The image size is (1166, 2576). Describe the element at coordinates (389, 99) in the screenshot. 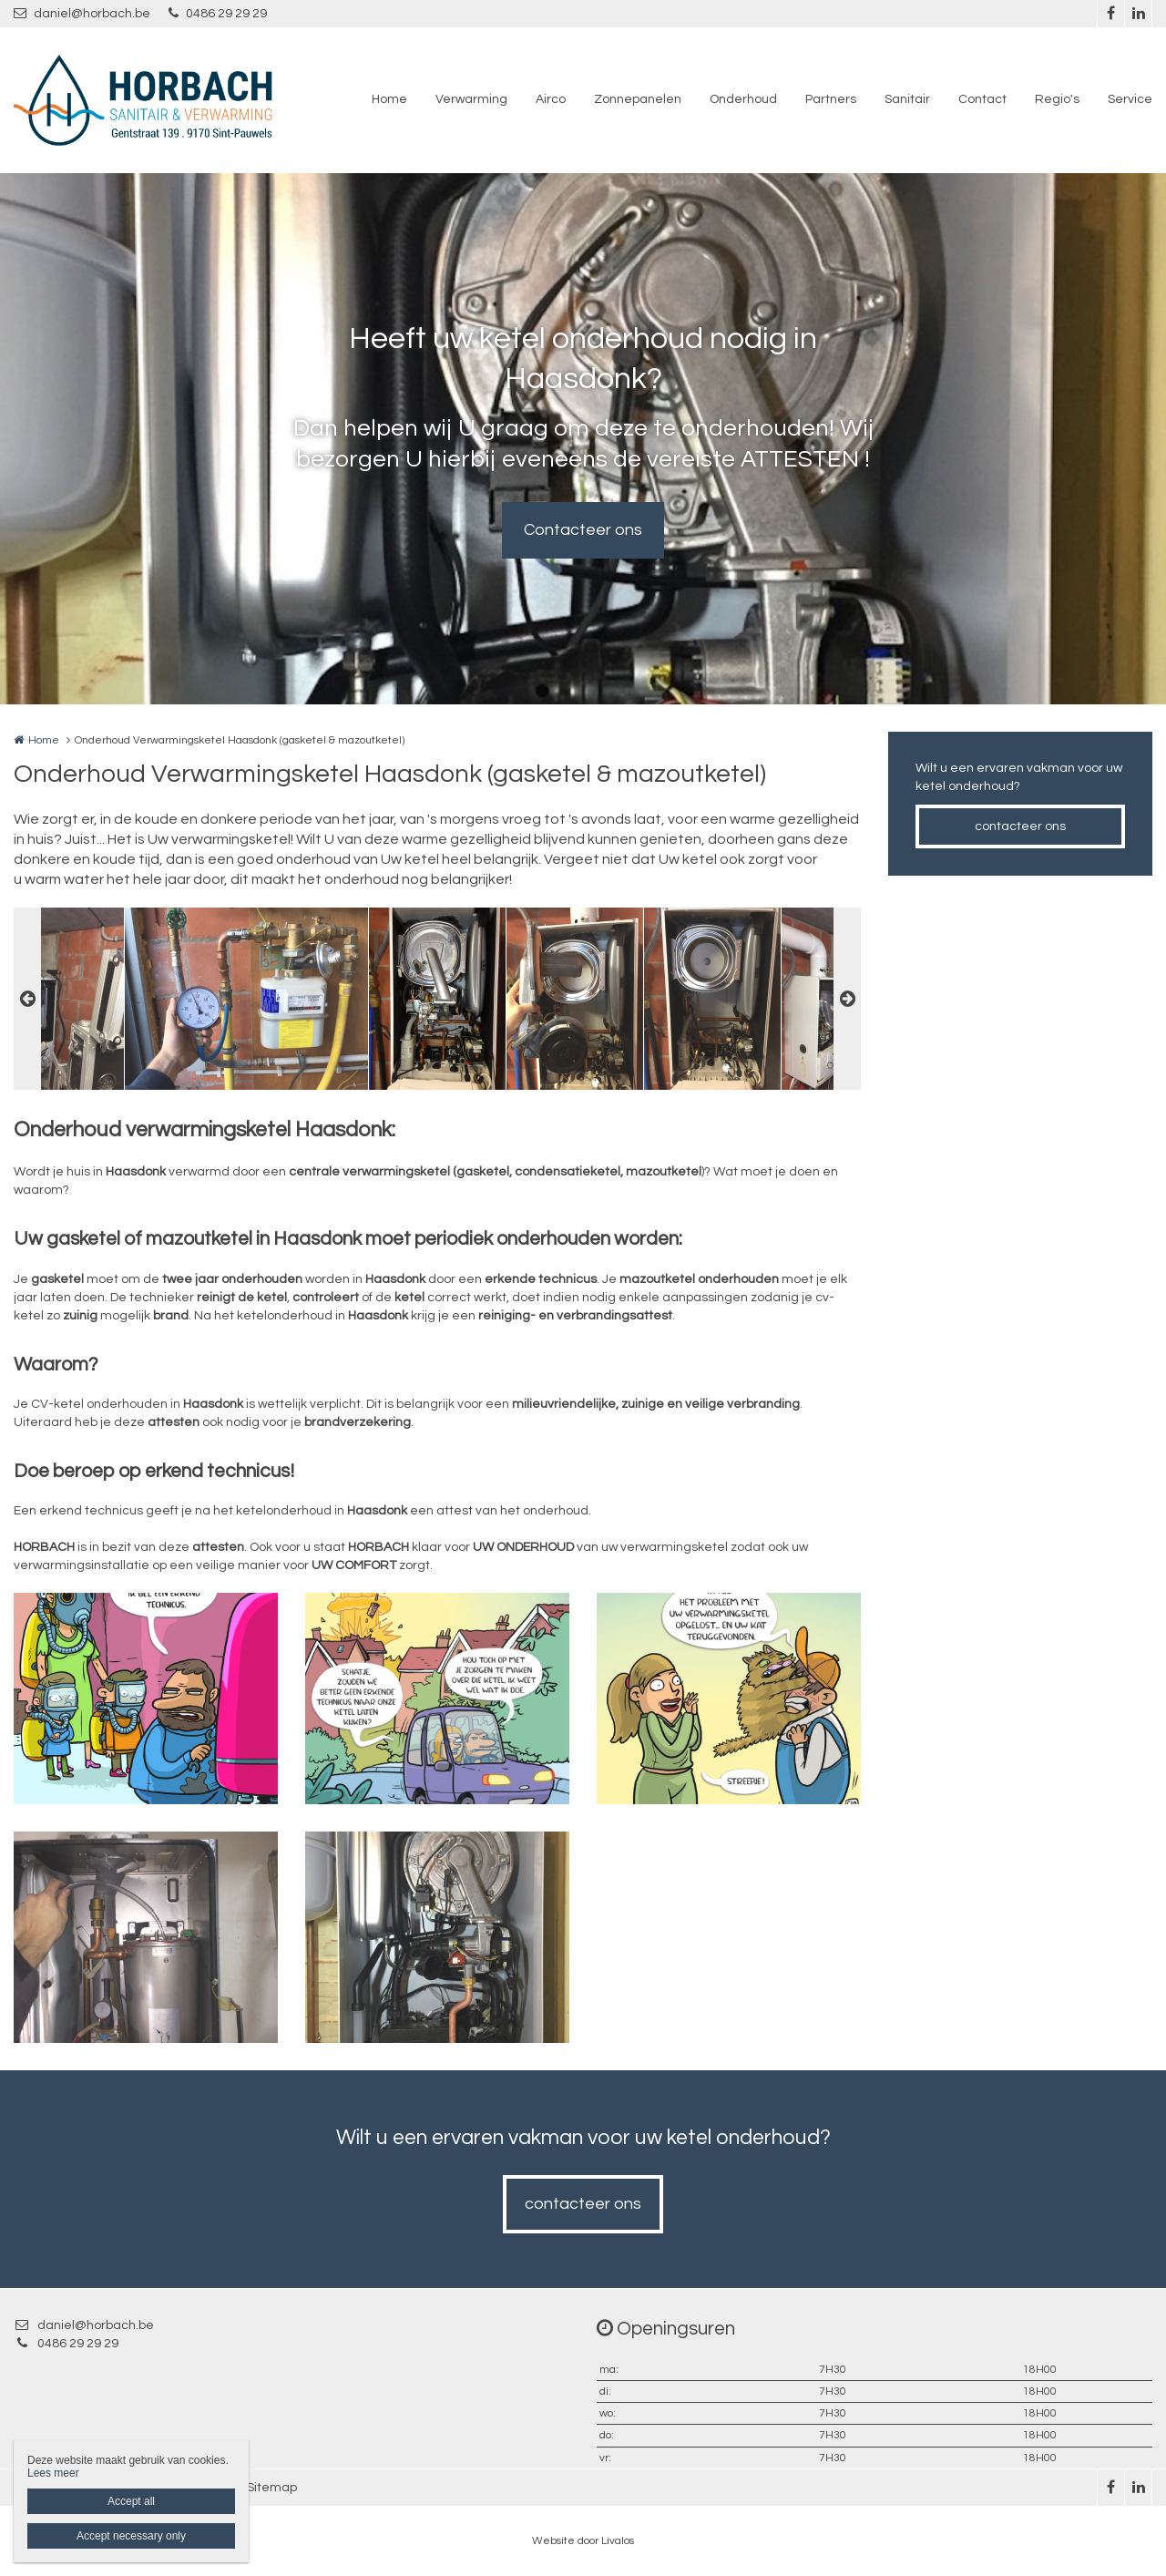

I see `Home` at that location.